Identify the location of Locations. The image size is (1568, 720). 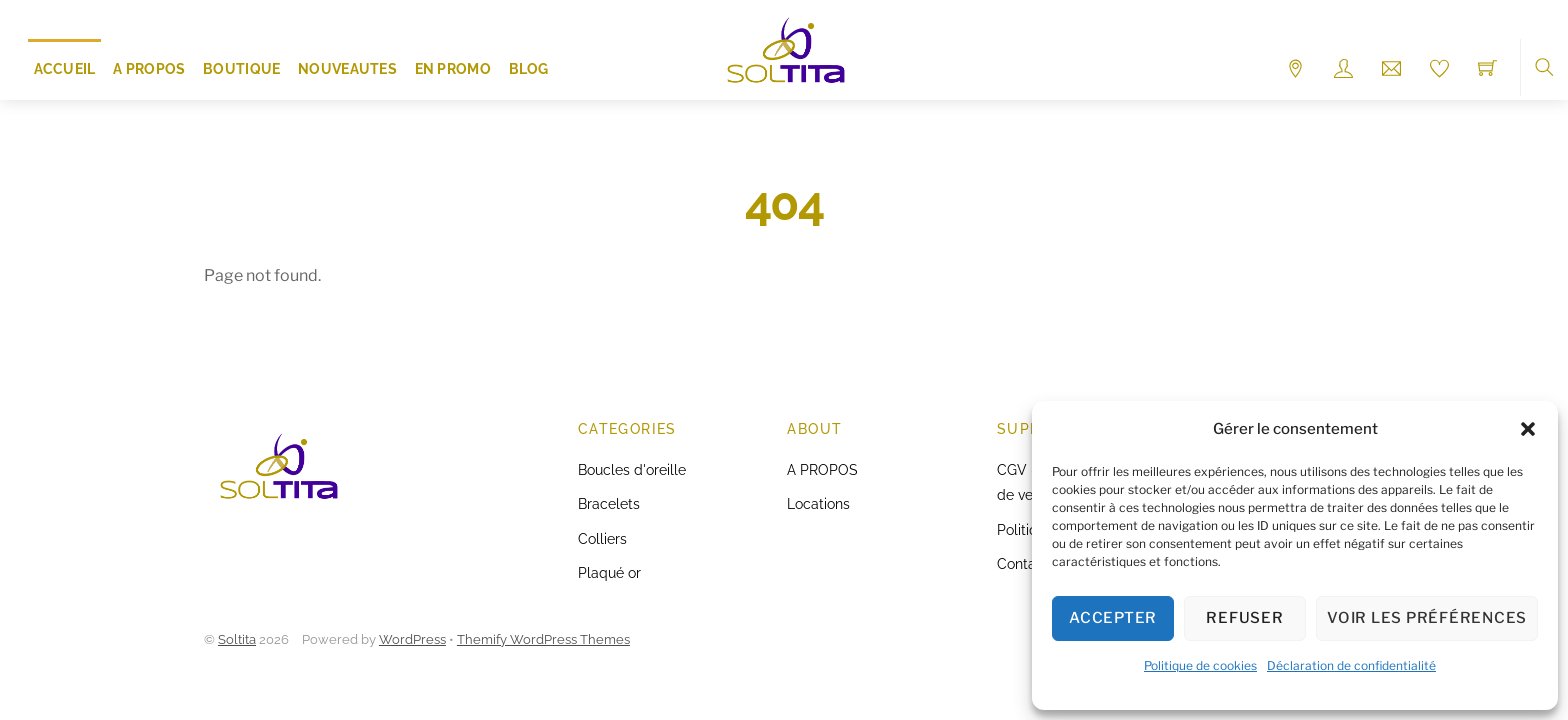
(818, 503).